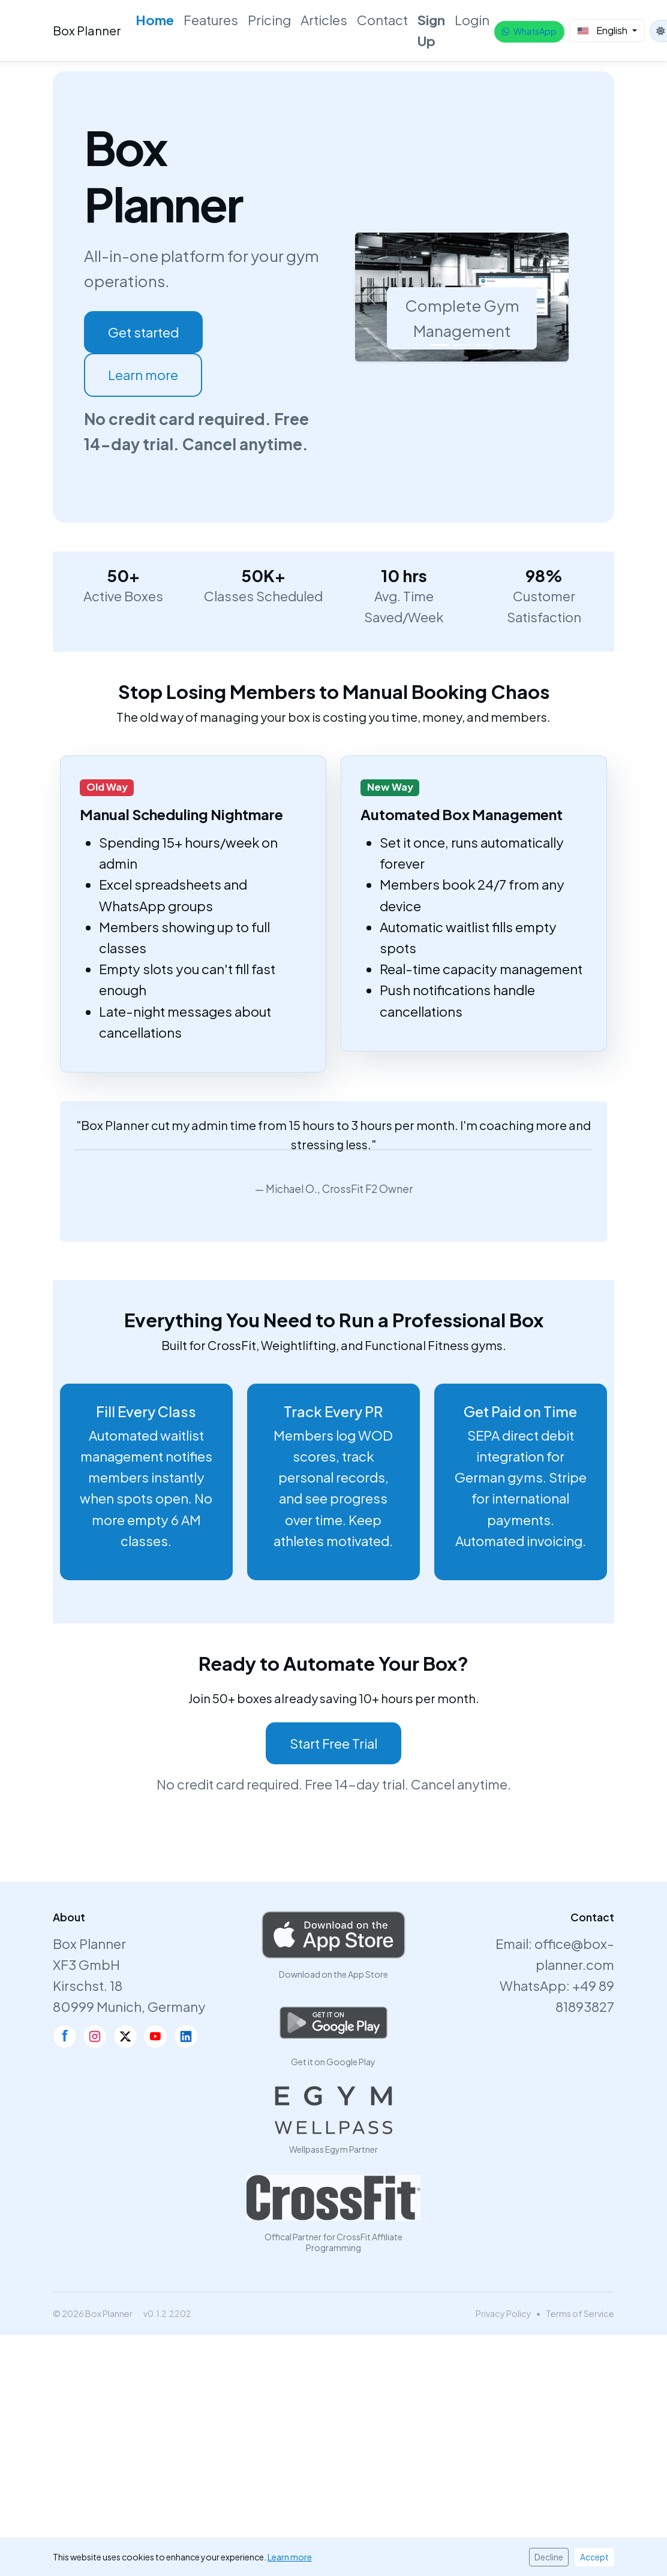 The height and width of the screenshot is (2576, 667). Describe the element at coordinates (143, 374) in the screenshot. I see `Learn more` at that location.